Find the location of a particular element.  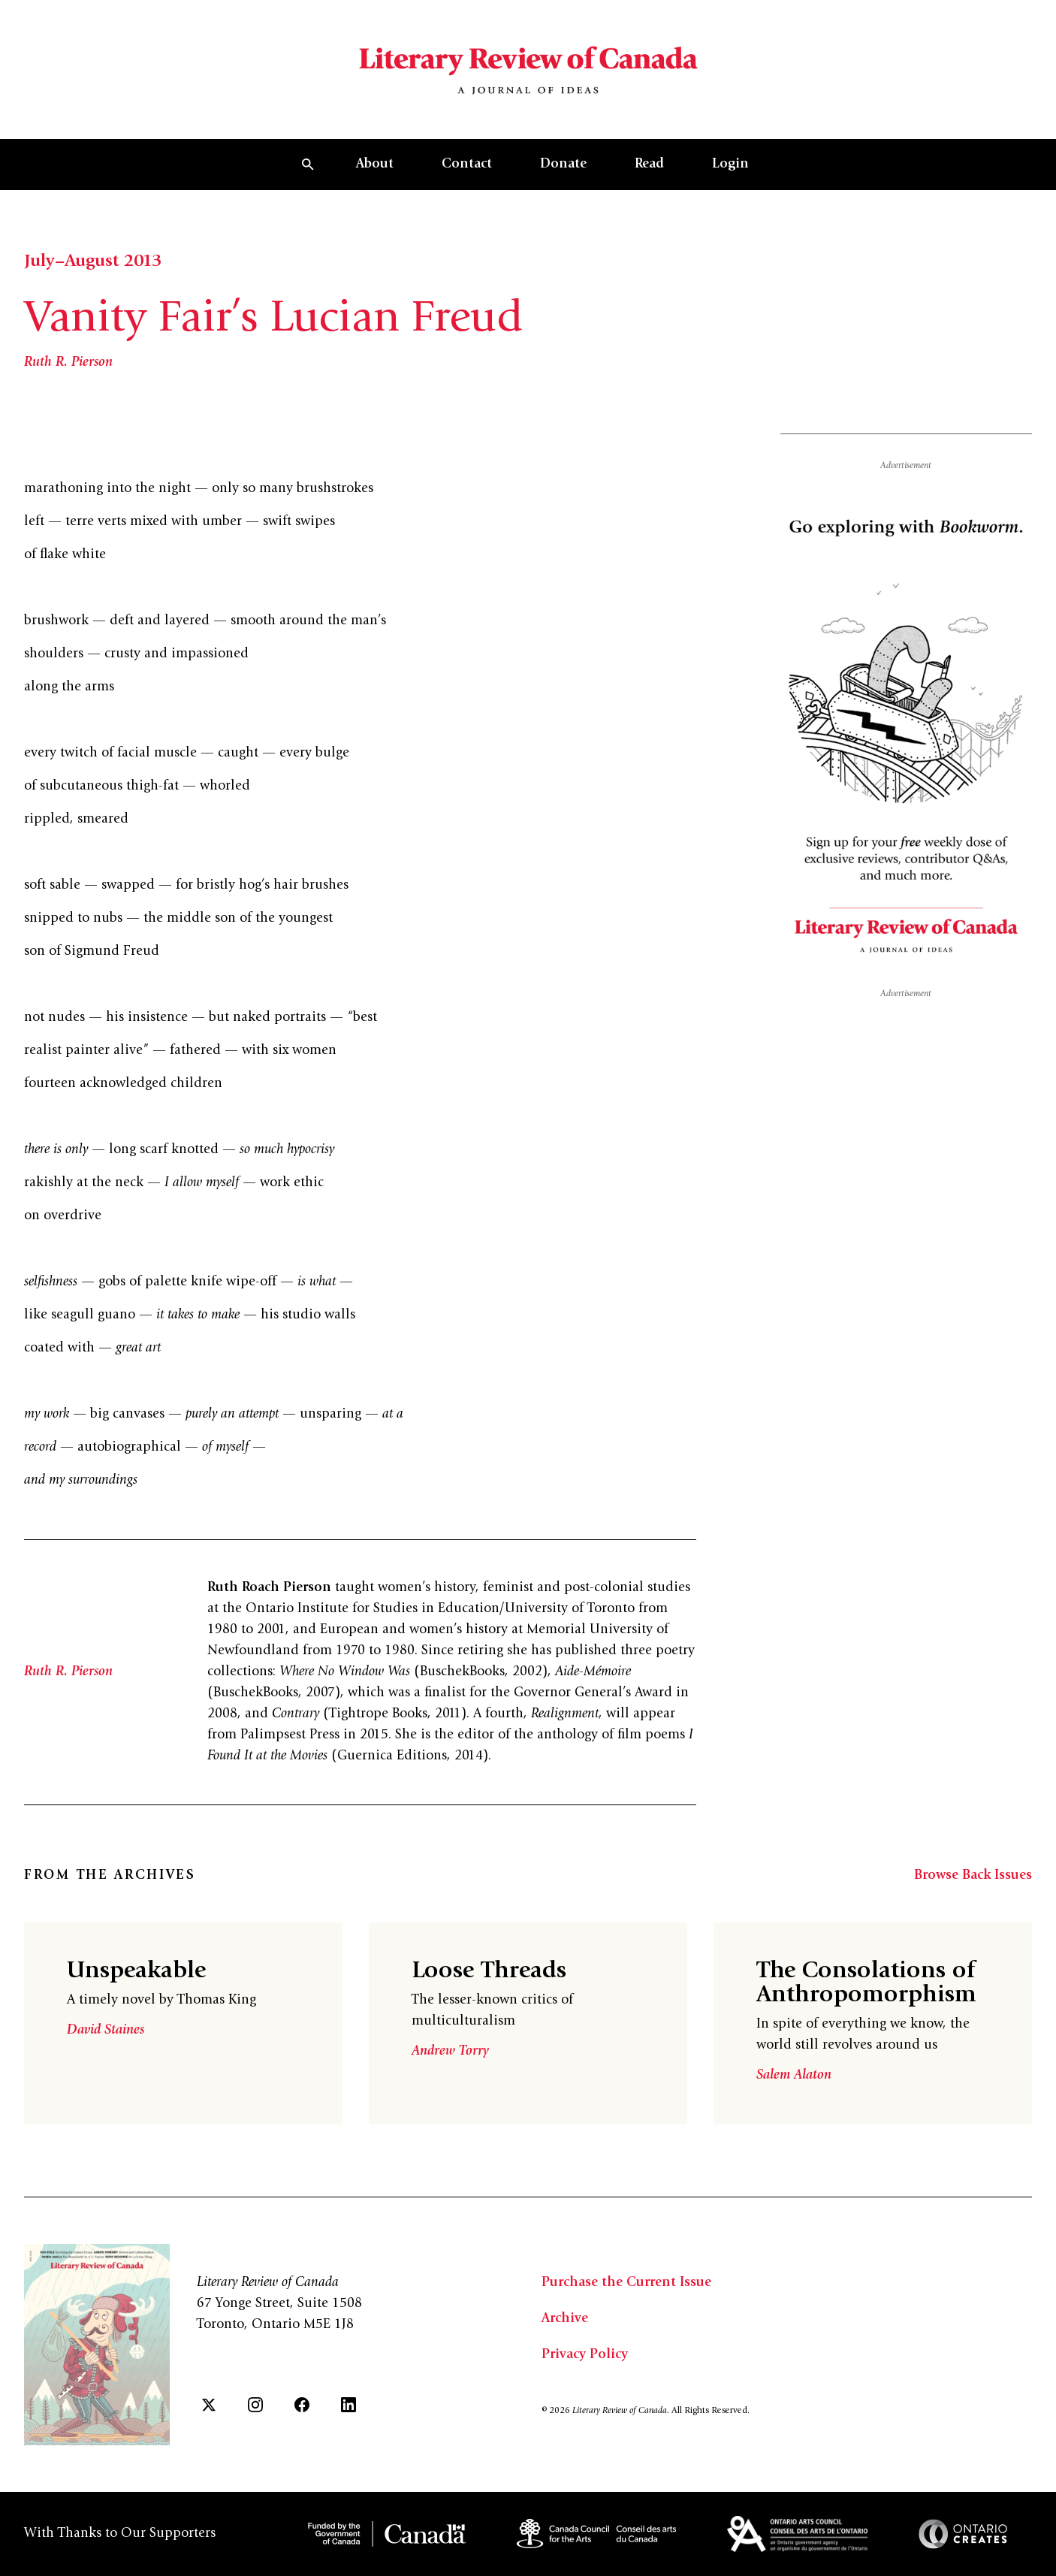

[Facebook] is located at coordinates (302, 2405).